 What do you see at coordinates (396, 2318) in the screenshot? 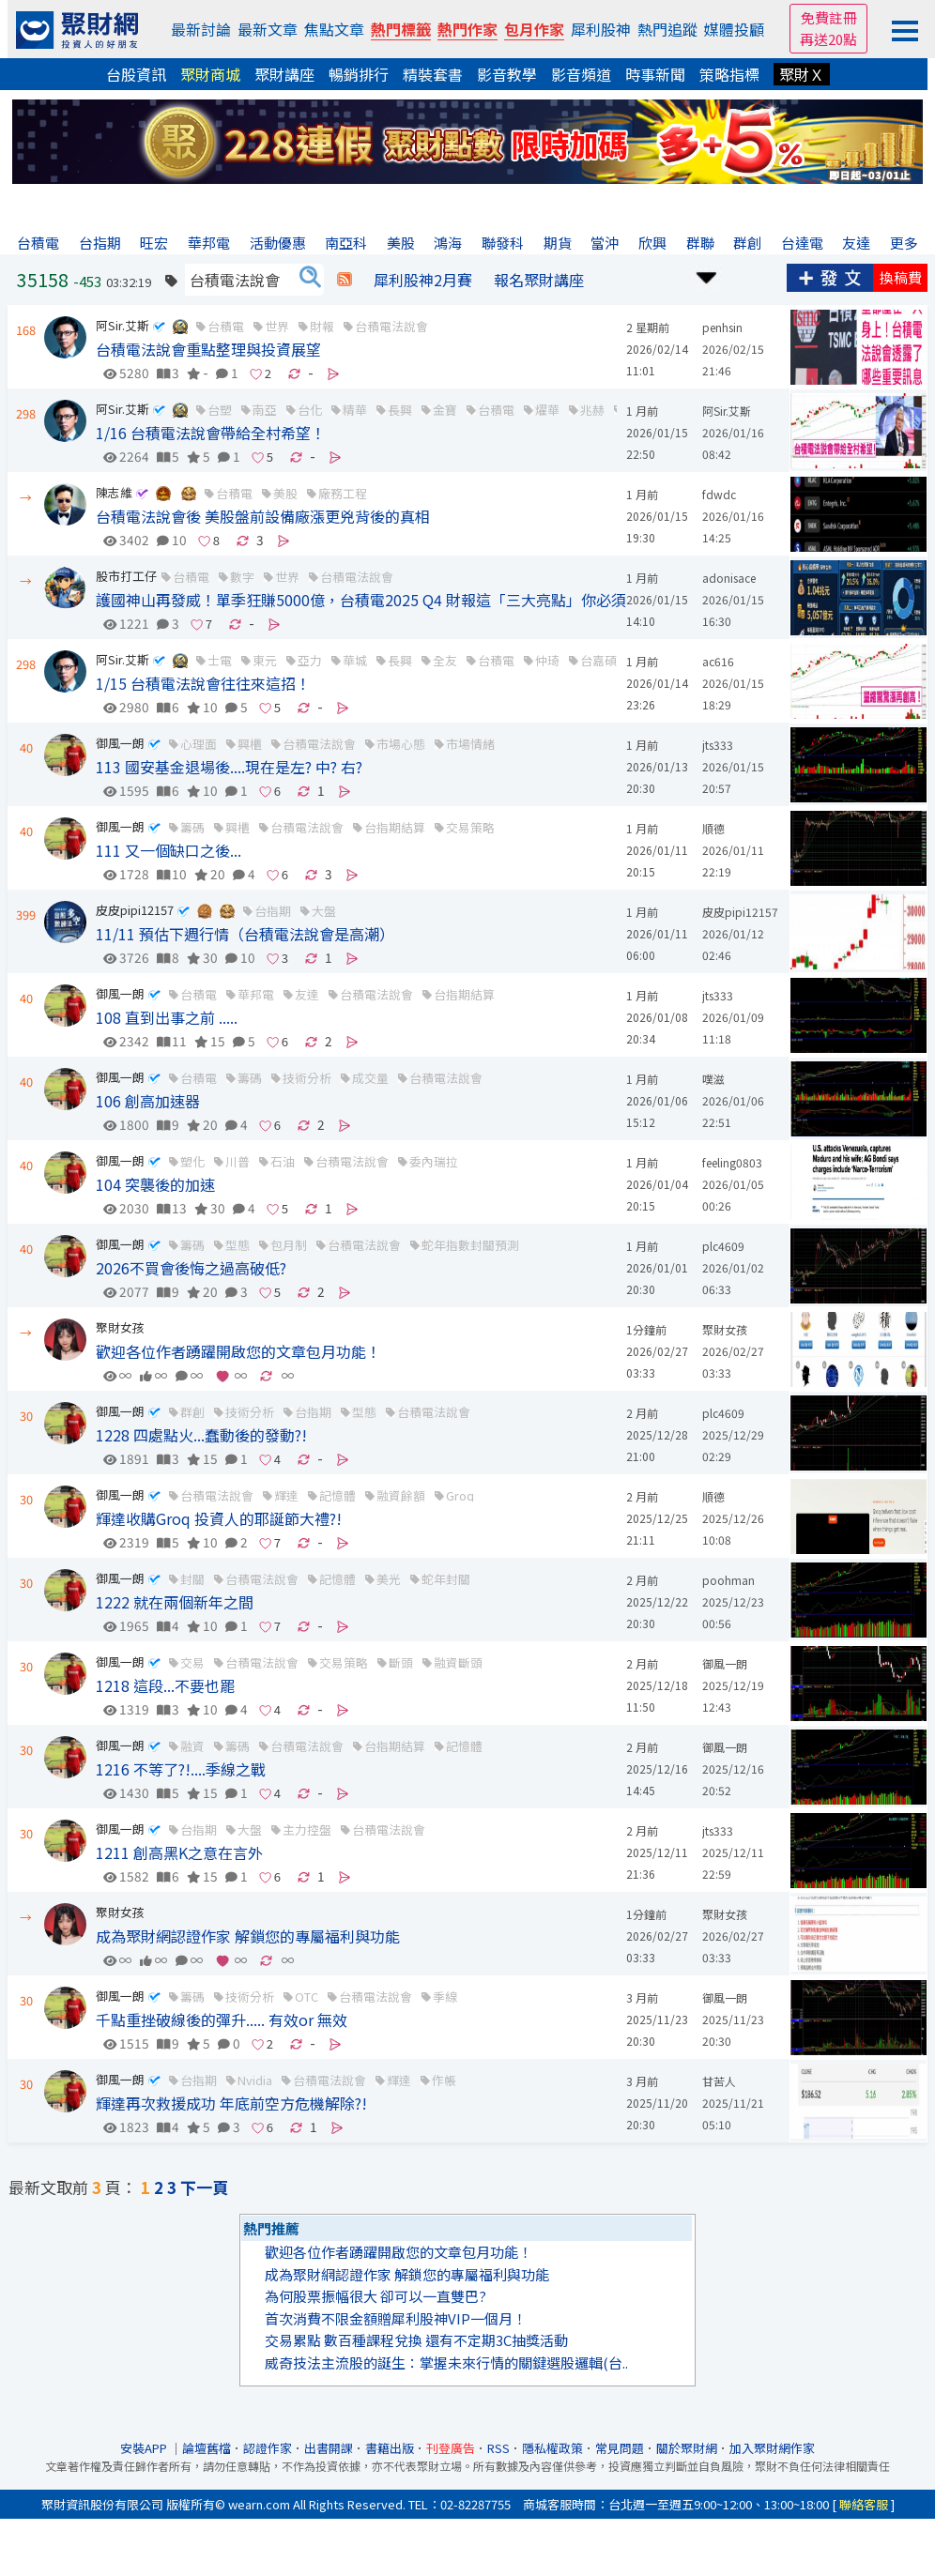
I see `首次消費不限金額贈犀利股神VIP一個月！` at bounding box center [396, 2318].